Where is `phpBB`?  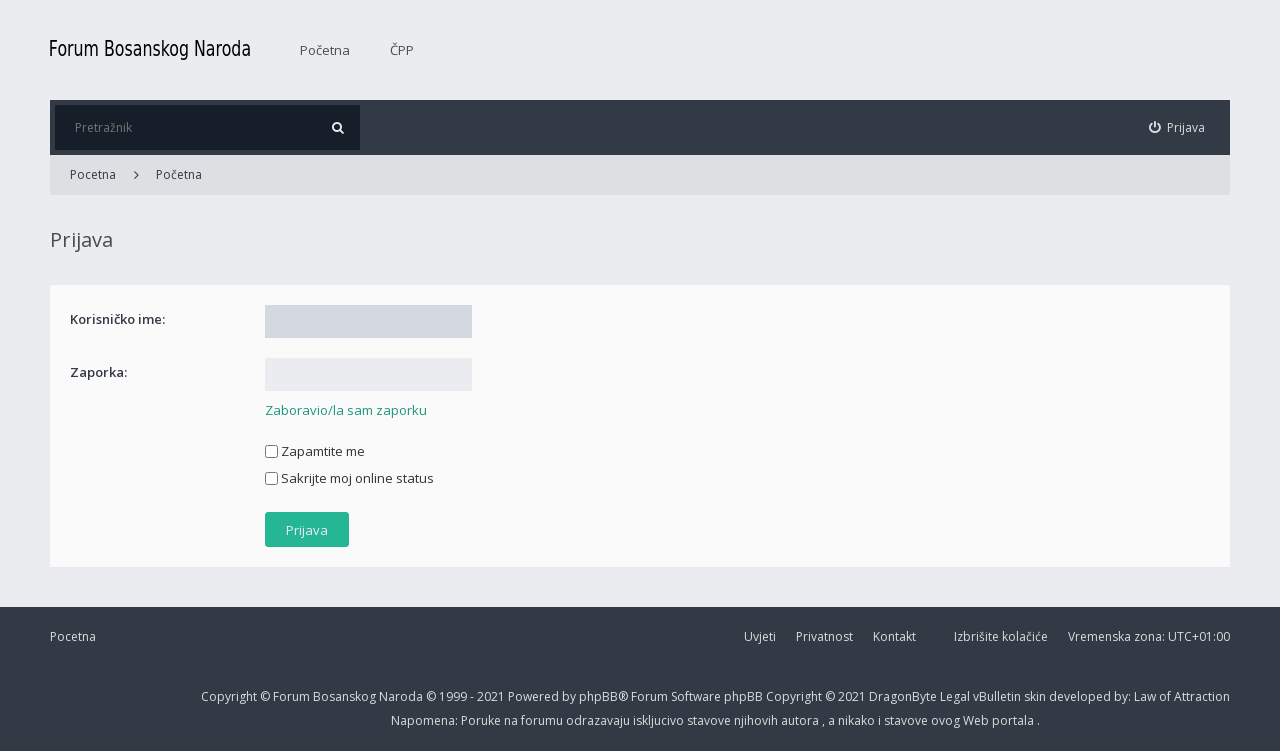
phpBB is located at coordinates (745, 696).